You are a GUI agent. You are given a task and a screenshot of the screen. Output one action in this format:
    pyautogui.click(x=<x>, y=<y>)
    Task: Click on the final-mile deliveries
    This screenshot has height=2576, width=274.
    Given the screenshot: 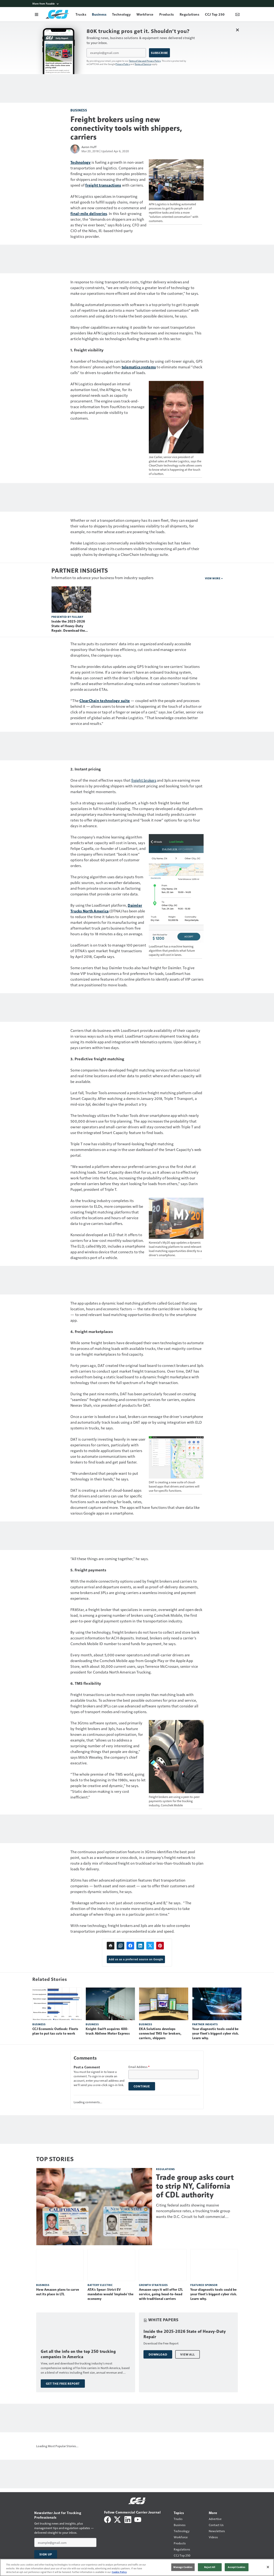 What is the action you would take?
    pyautogui.click(x=88, y=213)
    